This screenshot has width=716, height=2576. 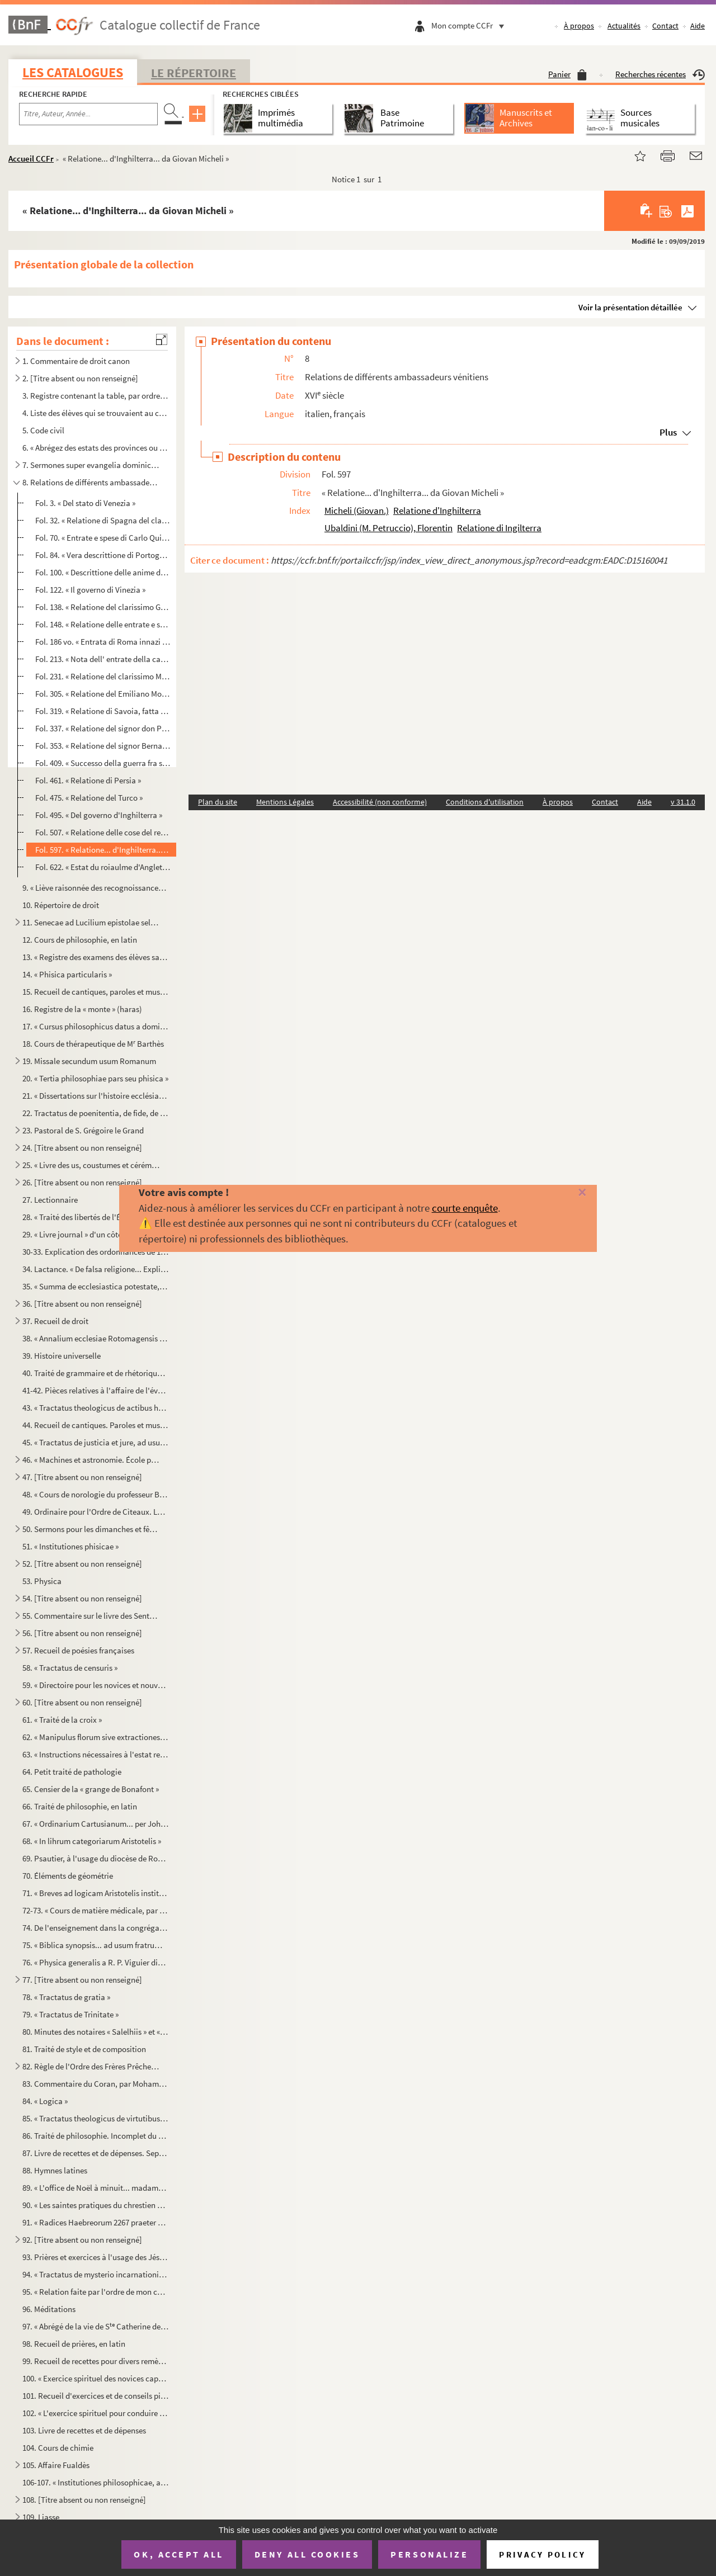 I want to click on 17. « Cursus philosophicus datus a domino Le Monnier, acceptus vero a Francisco Renato de Panat, anno 17..., so click(x=95, y=1026).